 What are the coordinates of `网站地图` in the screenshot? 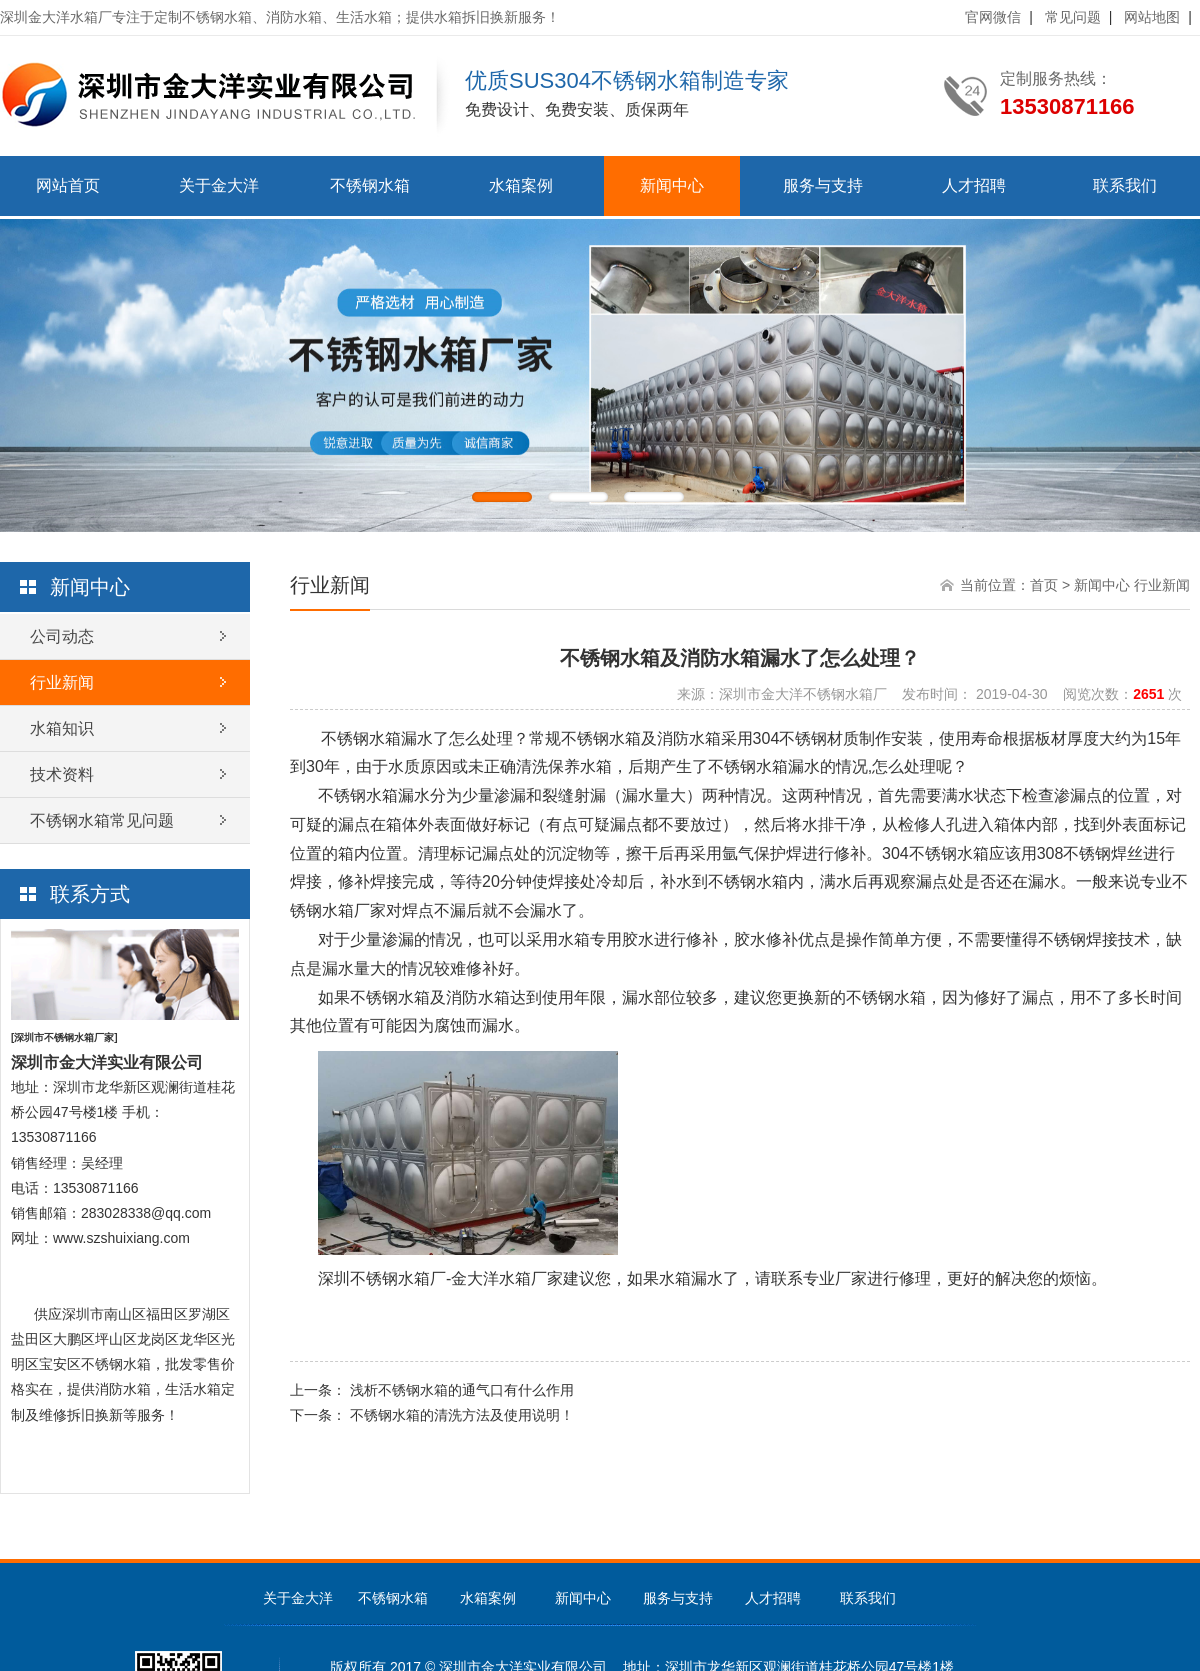 It's located at (1152, 17).